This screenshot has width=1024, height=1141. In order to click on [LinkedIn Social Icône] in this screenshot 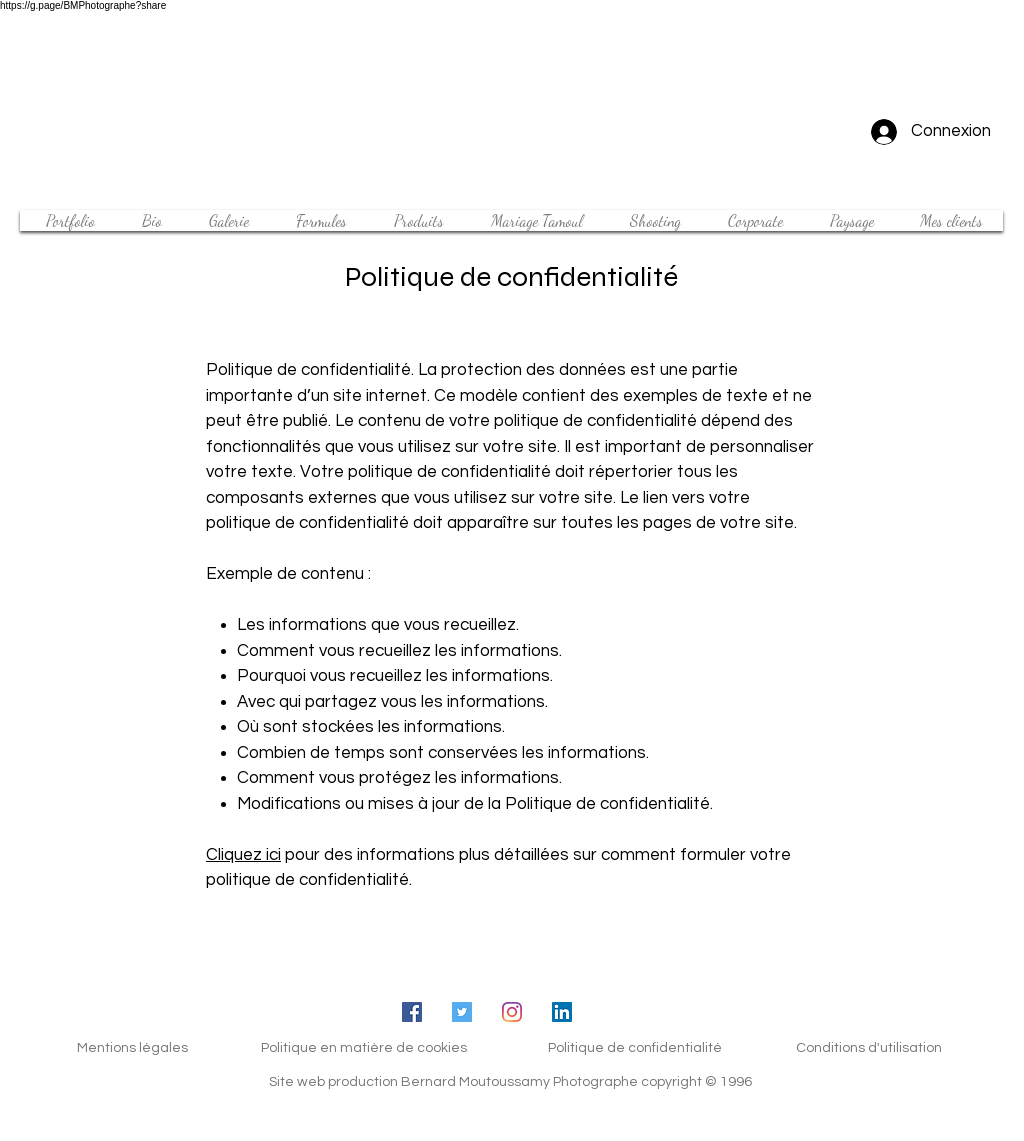, I will do `click(562, 1012)`.